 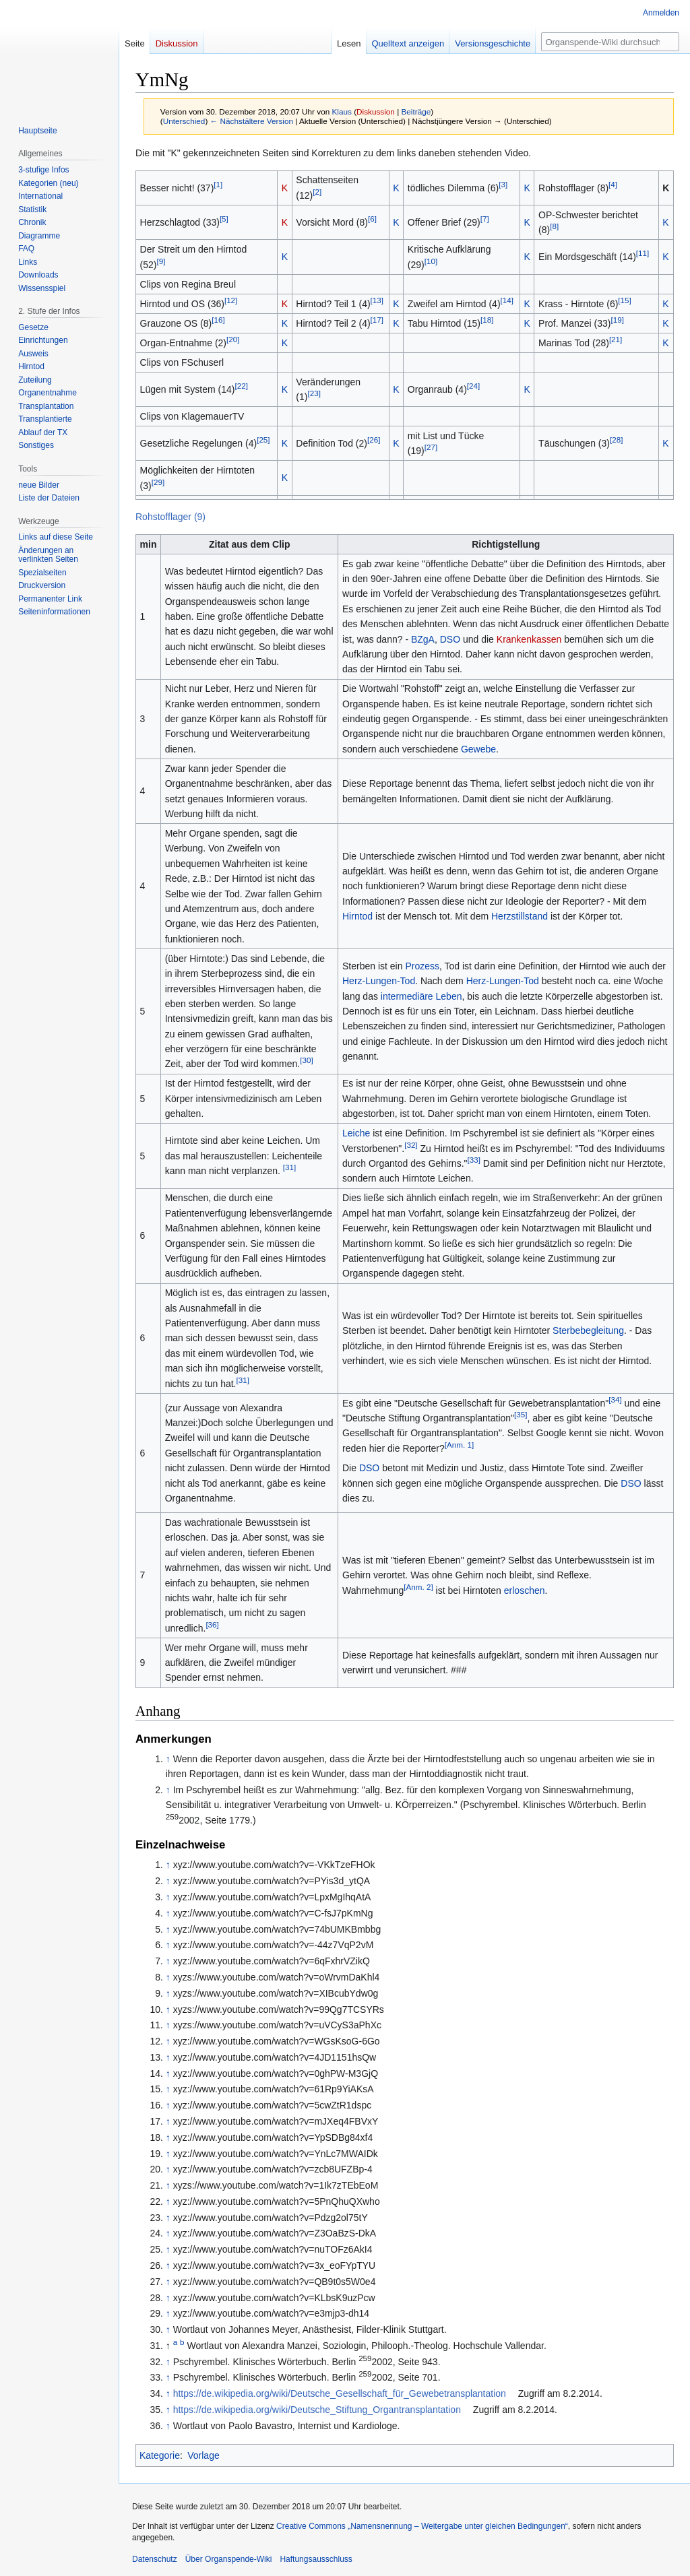 I want to click on Leiche, so click(x=356, y=1133).